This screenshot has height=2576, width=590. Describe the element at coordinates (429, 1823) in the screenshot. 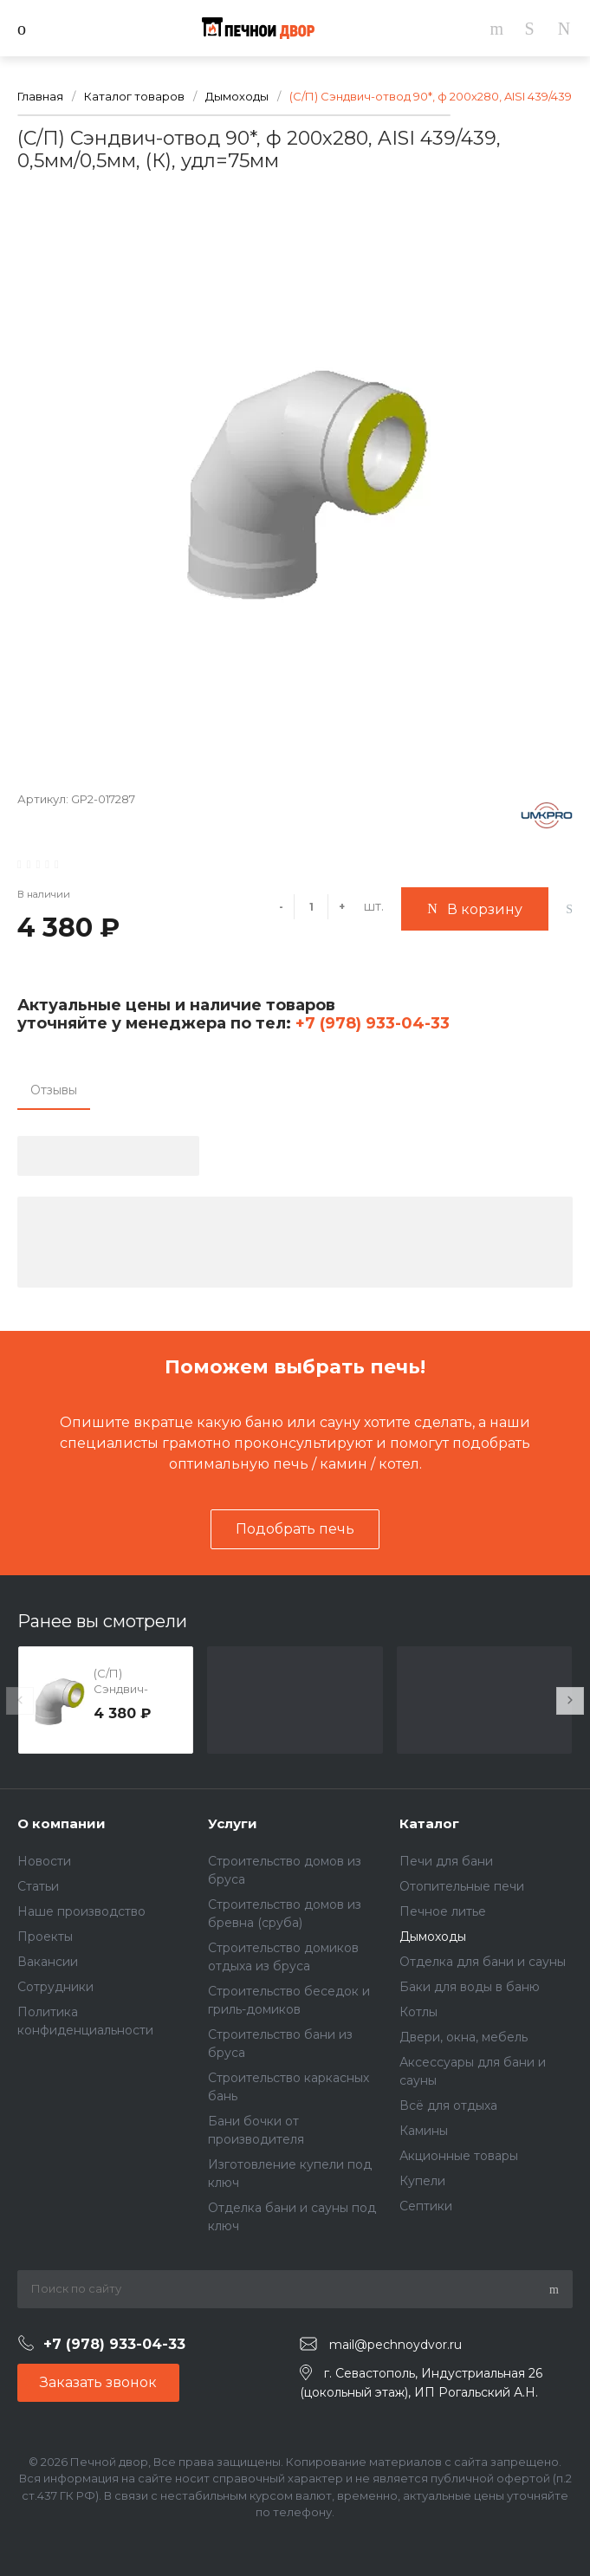

I see `Каталог` at that location.